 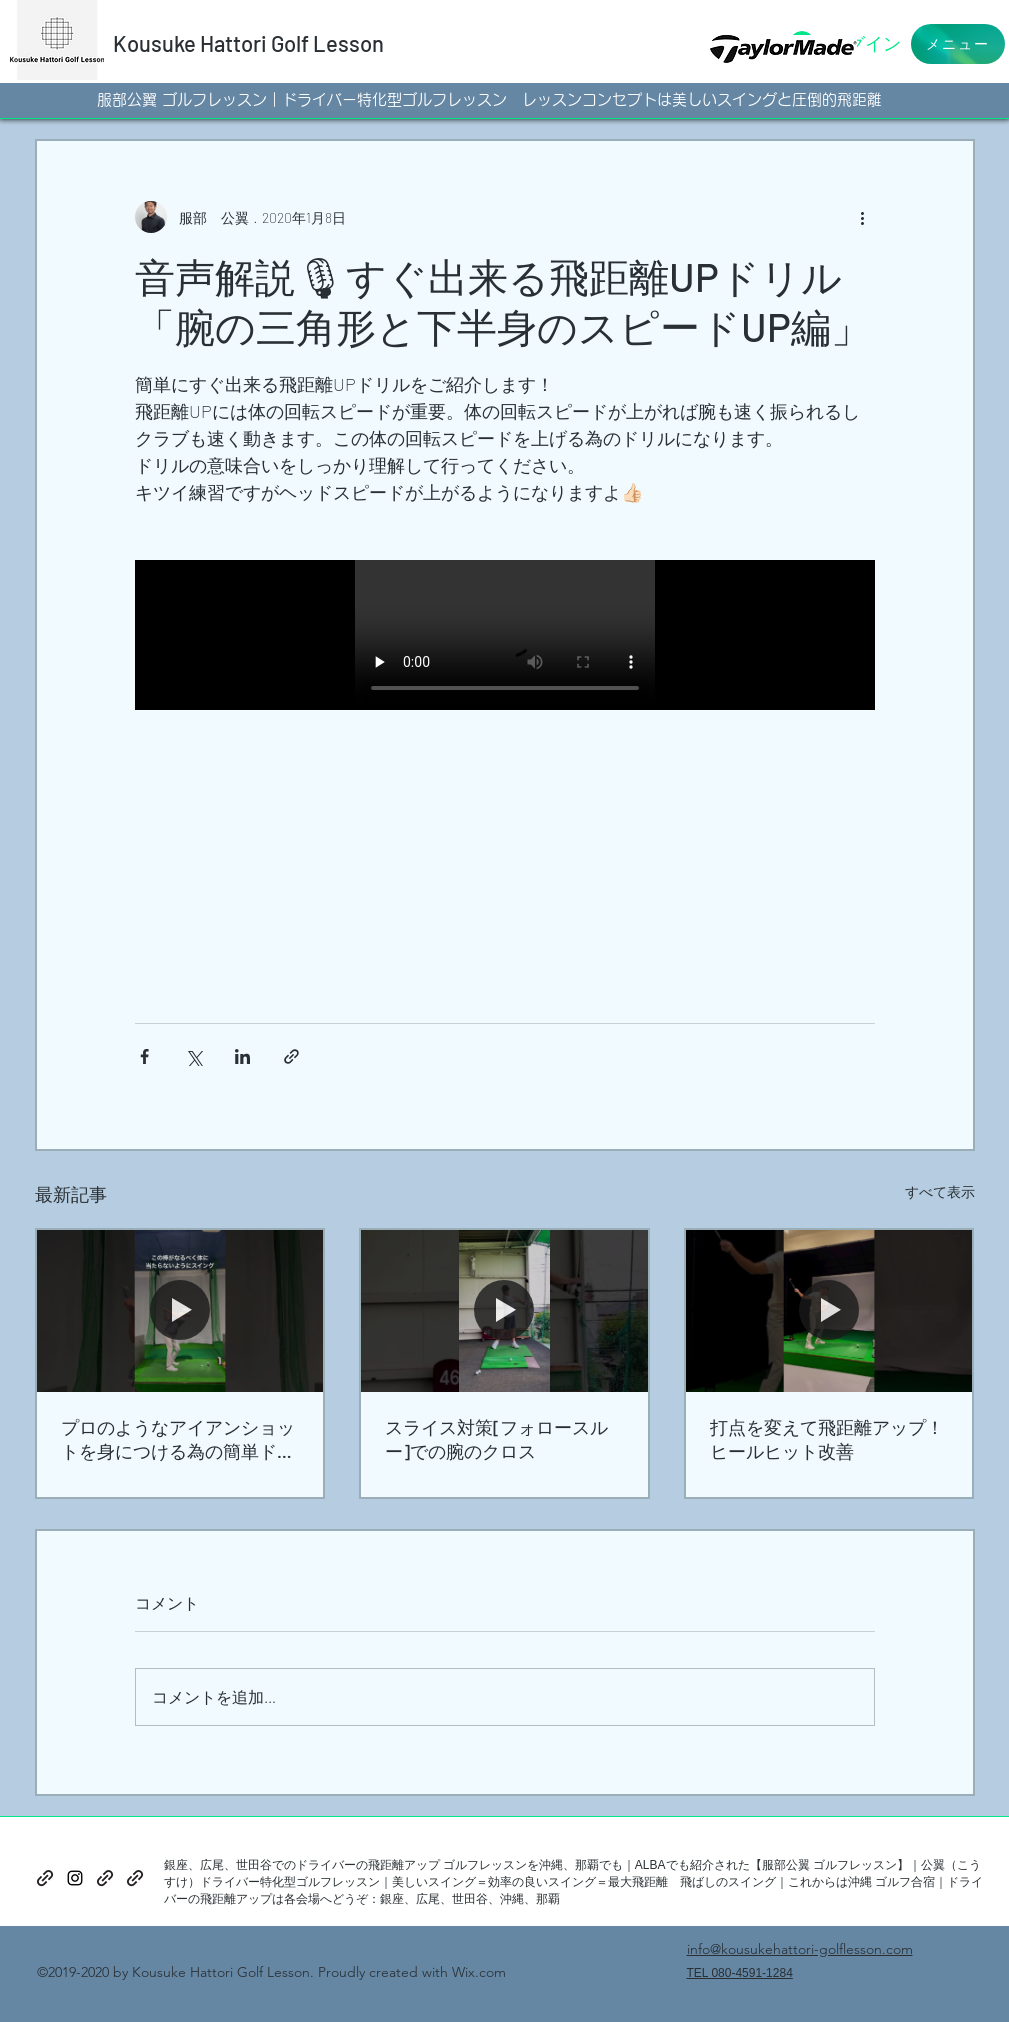 I want to click on [button], so click(x=958, y=44).